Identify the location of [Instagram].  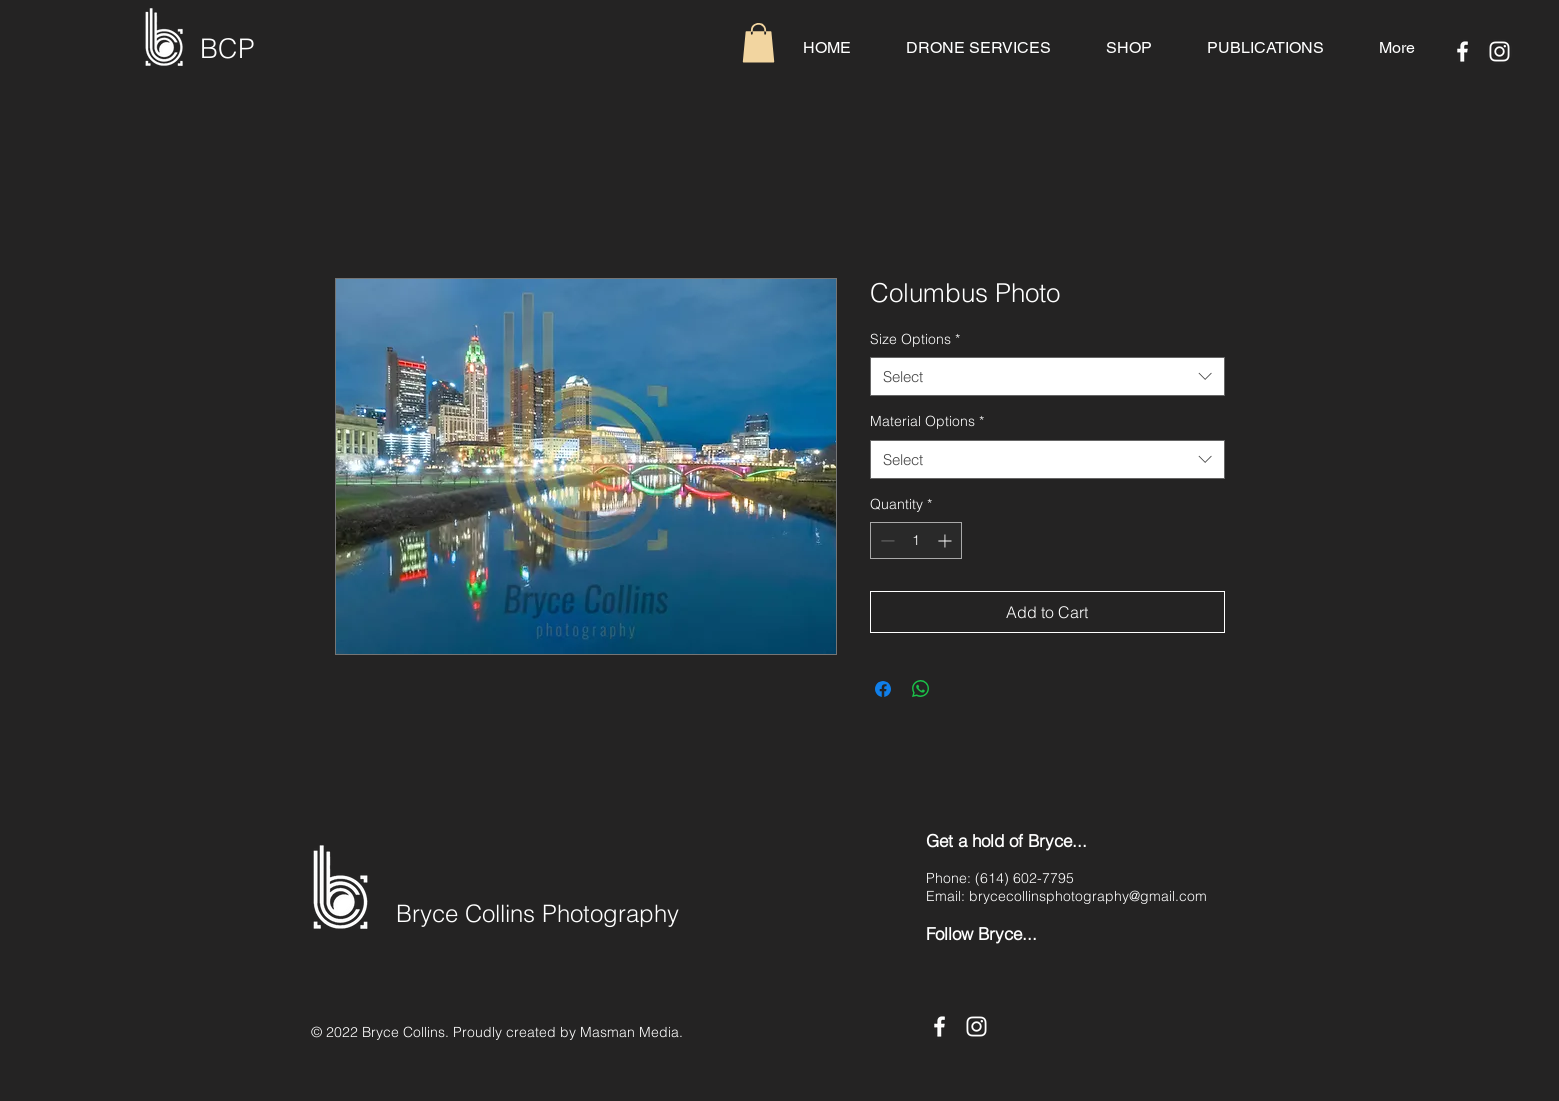
(1499, 51).